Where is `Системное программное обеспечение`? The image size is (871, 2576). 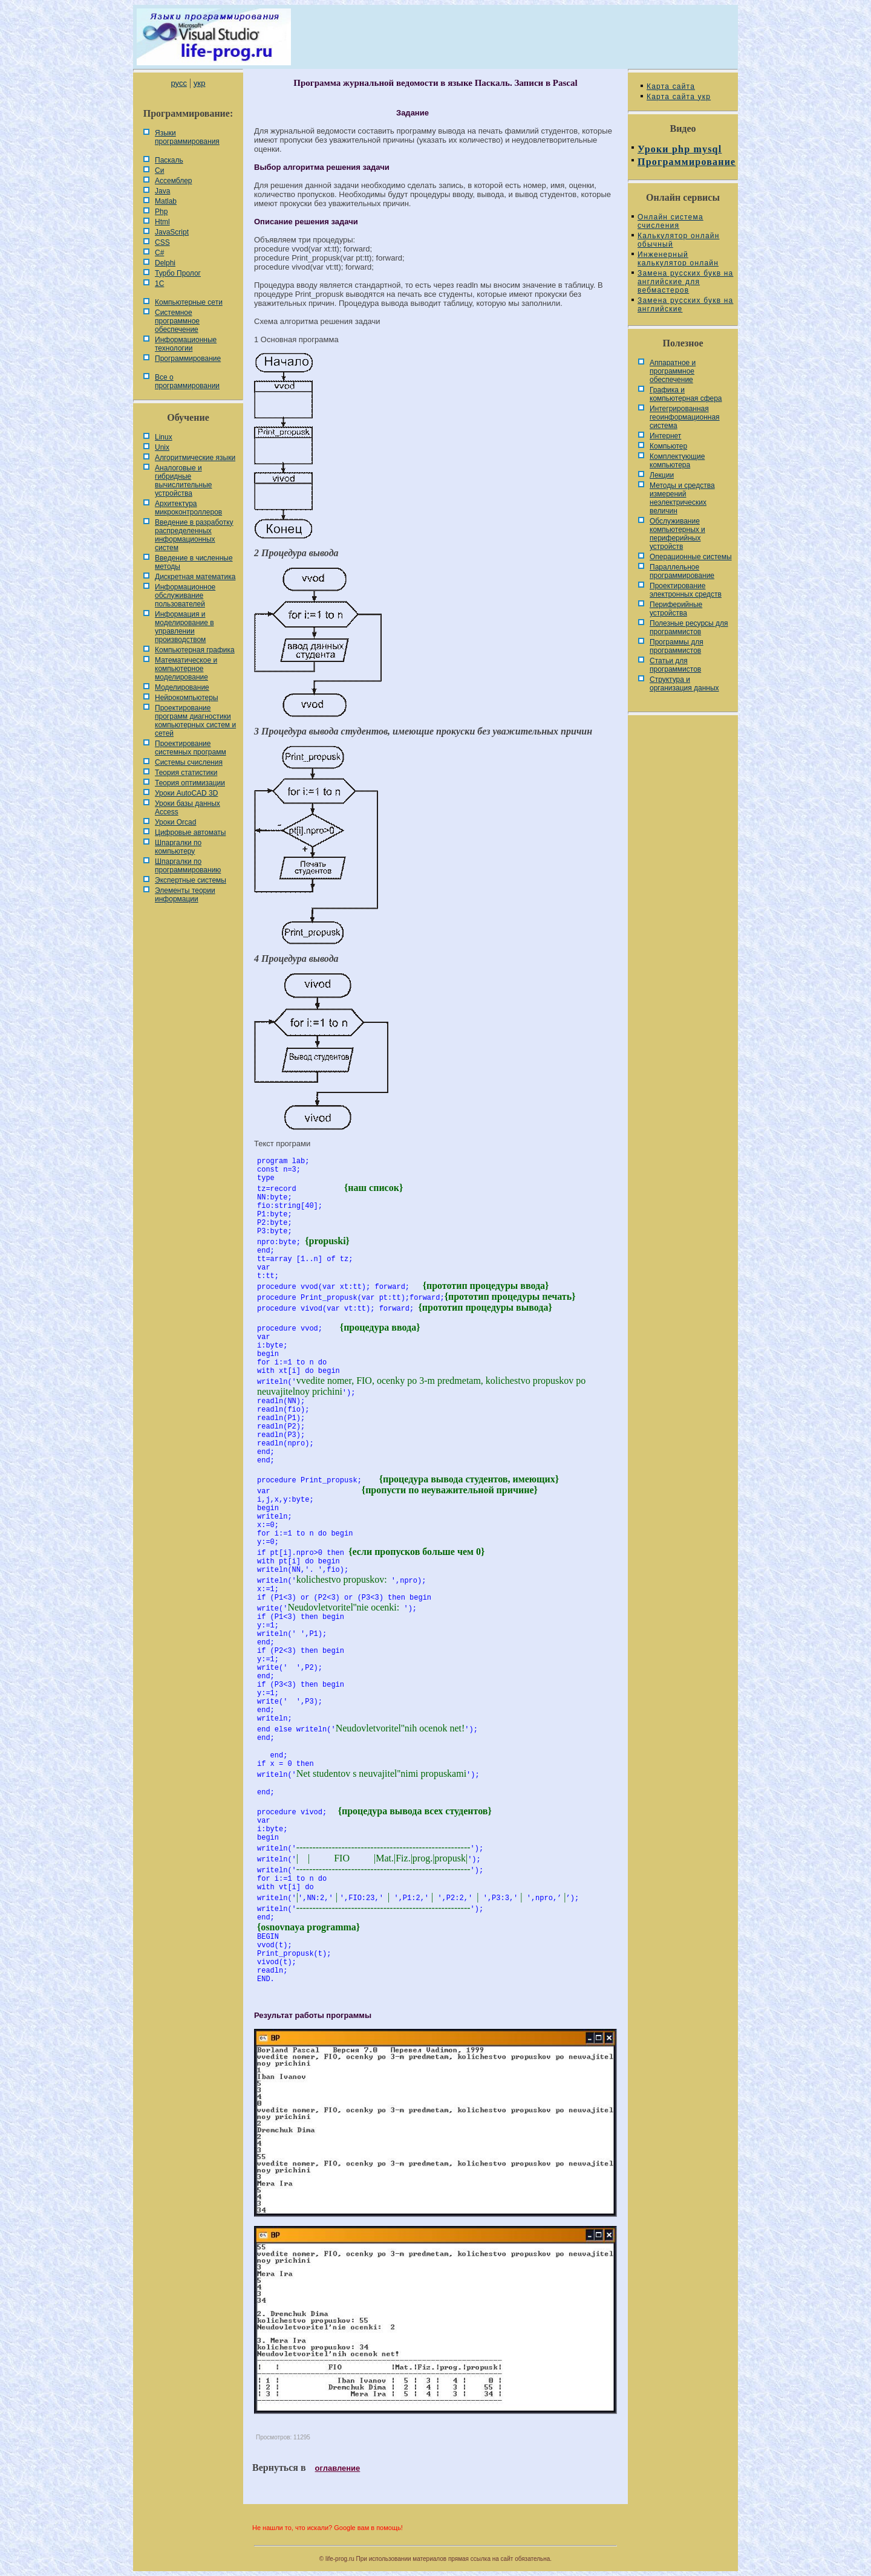
Системное программное обеспечение is located at coordinates (177, 321).